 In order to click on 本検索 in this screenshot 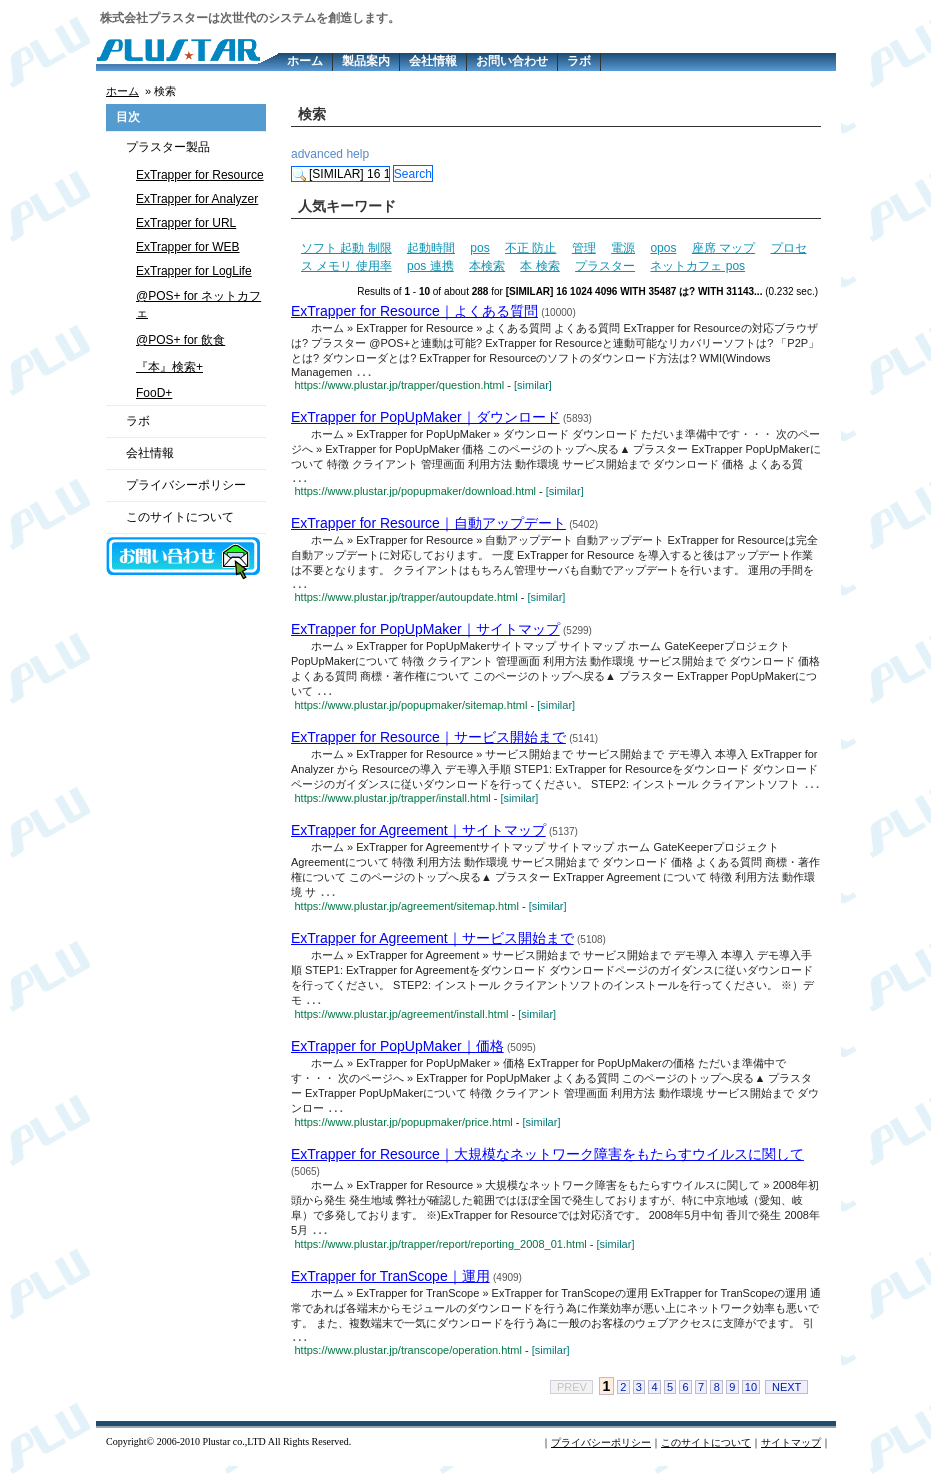, I will do `click(487, 266)`.